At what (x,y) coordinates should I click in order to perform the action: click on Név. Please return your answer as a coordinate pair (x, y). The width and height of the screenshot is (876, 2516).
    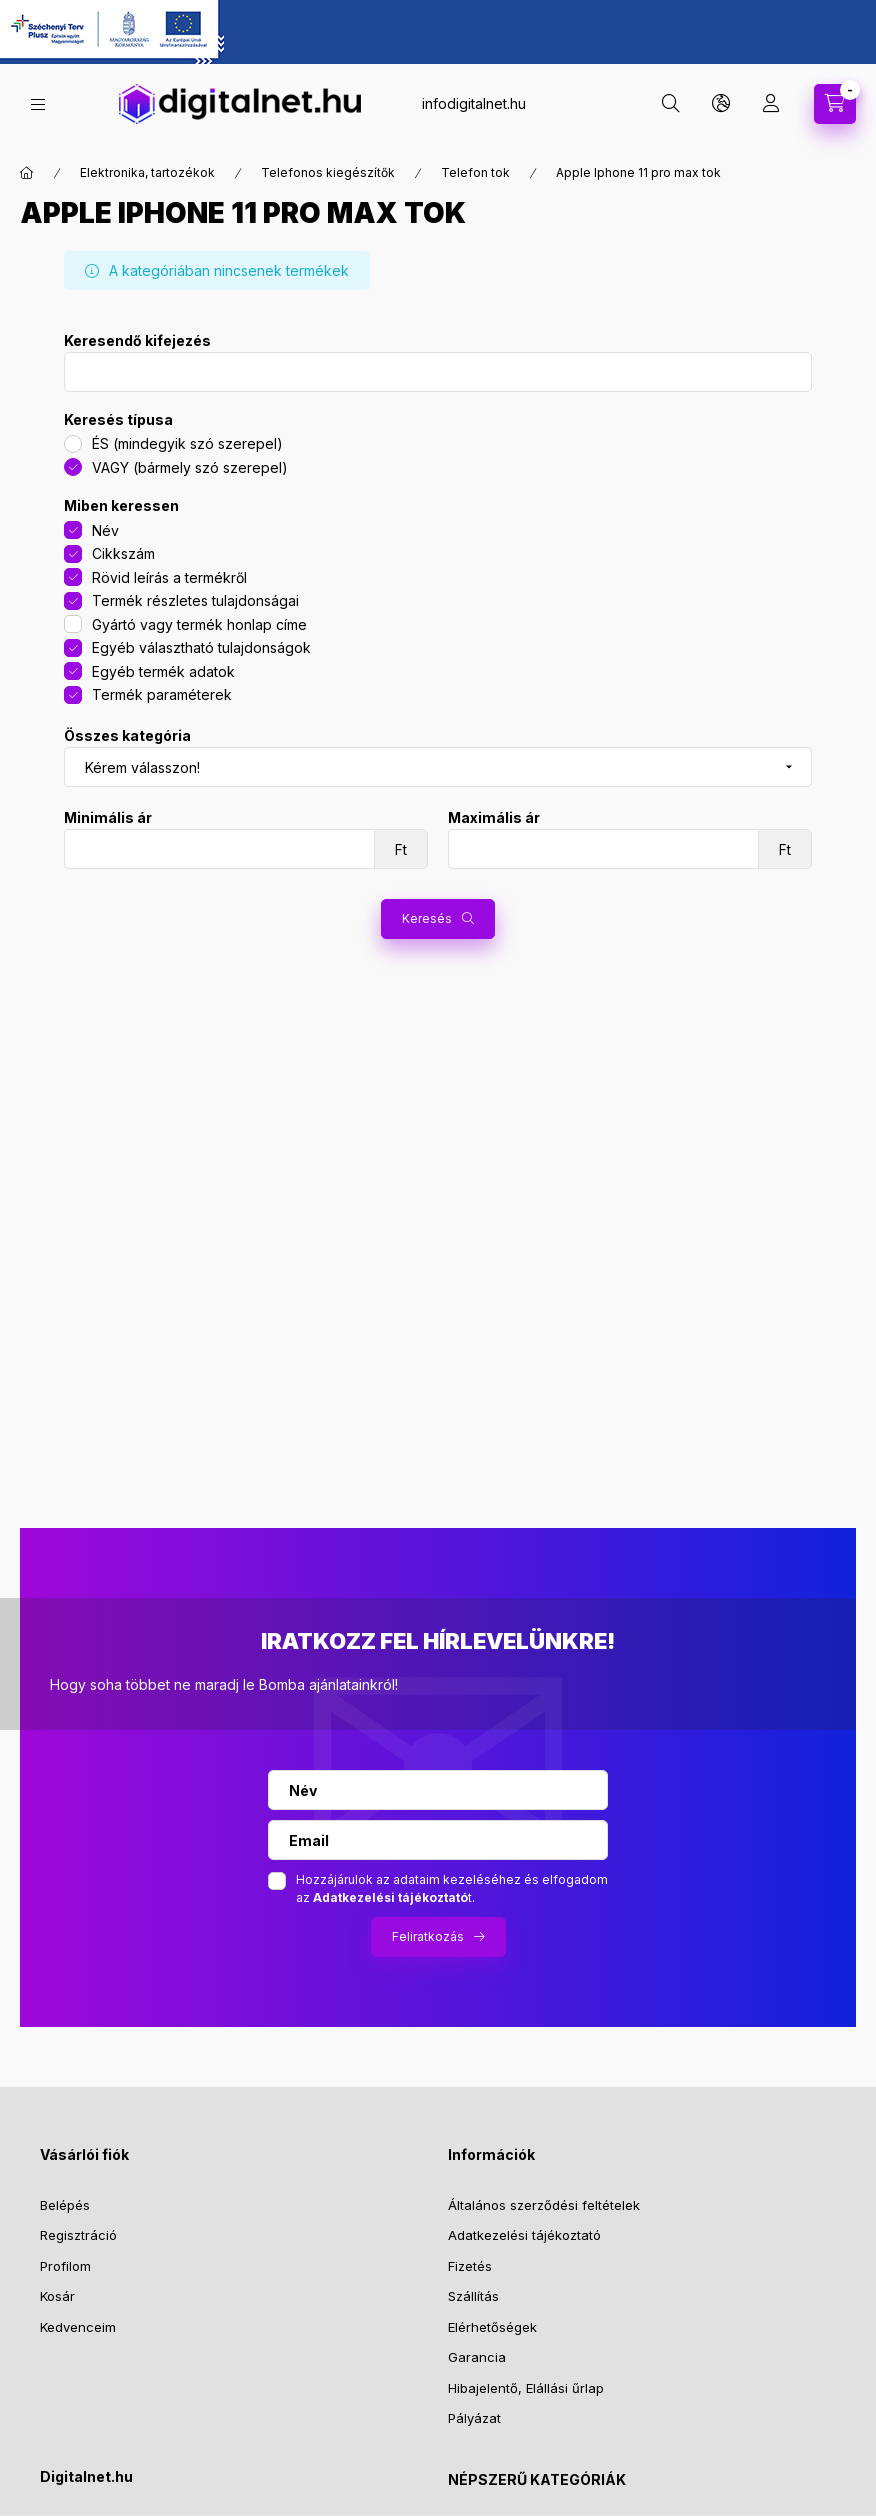
    Looking at the image, I should click on (105, 530).